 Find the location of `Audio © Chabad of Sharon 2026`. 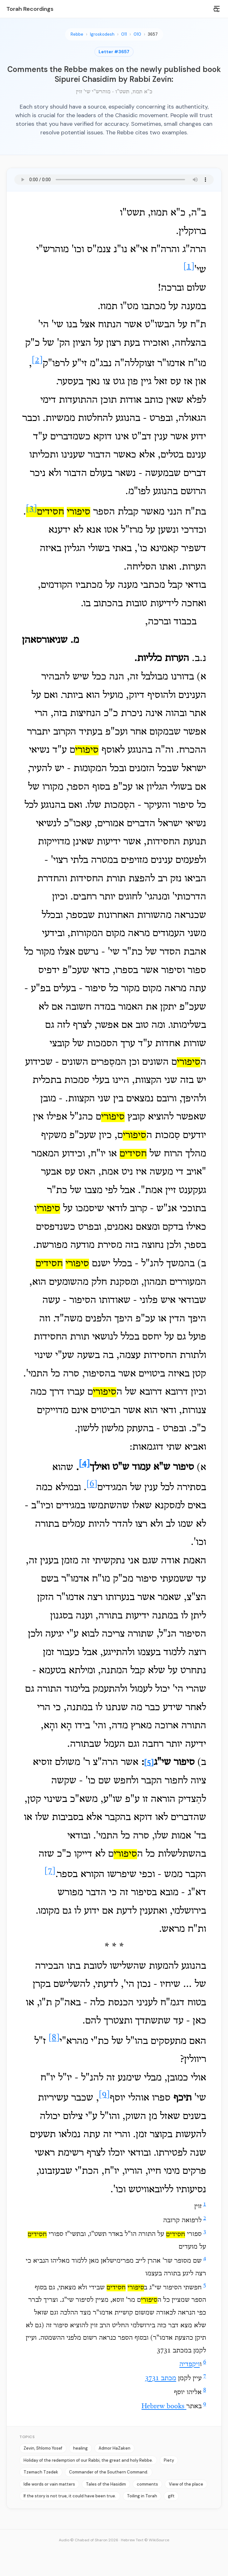

Audio © Chabad of Sharon 2026 is located at coordinates (88, 2540).